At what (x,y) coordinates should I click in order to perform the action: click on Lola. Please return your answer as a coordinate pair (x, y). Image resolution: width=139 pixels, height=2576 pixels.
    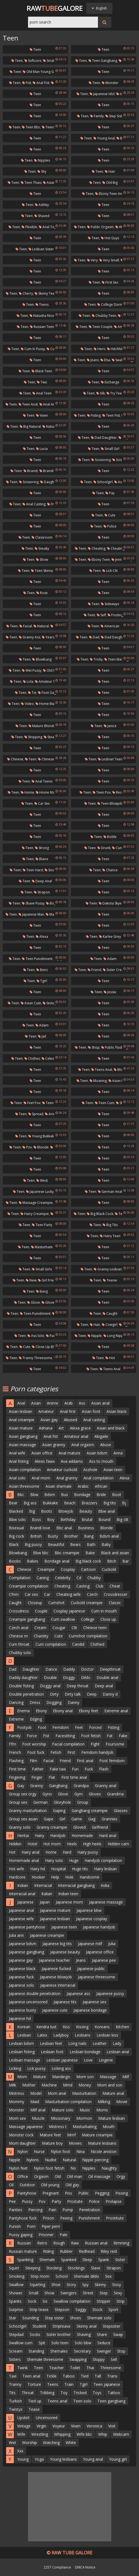
    Looking at the image, I should click on (28, 681).